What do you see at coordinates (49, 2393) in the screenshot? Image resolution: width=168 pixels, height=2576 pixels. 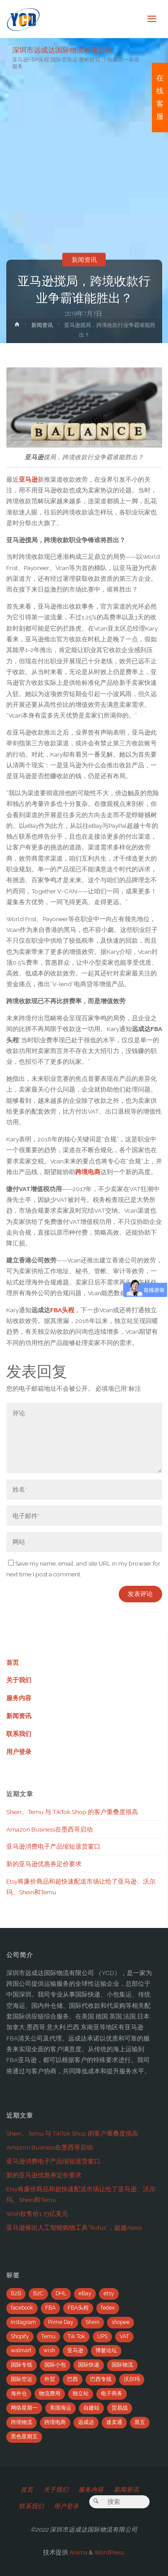 I see `物流费用 [物流费用 (7个项目)]` at bounding box center [49, 2393].